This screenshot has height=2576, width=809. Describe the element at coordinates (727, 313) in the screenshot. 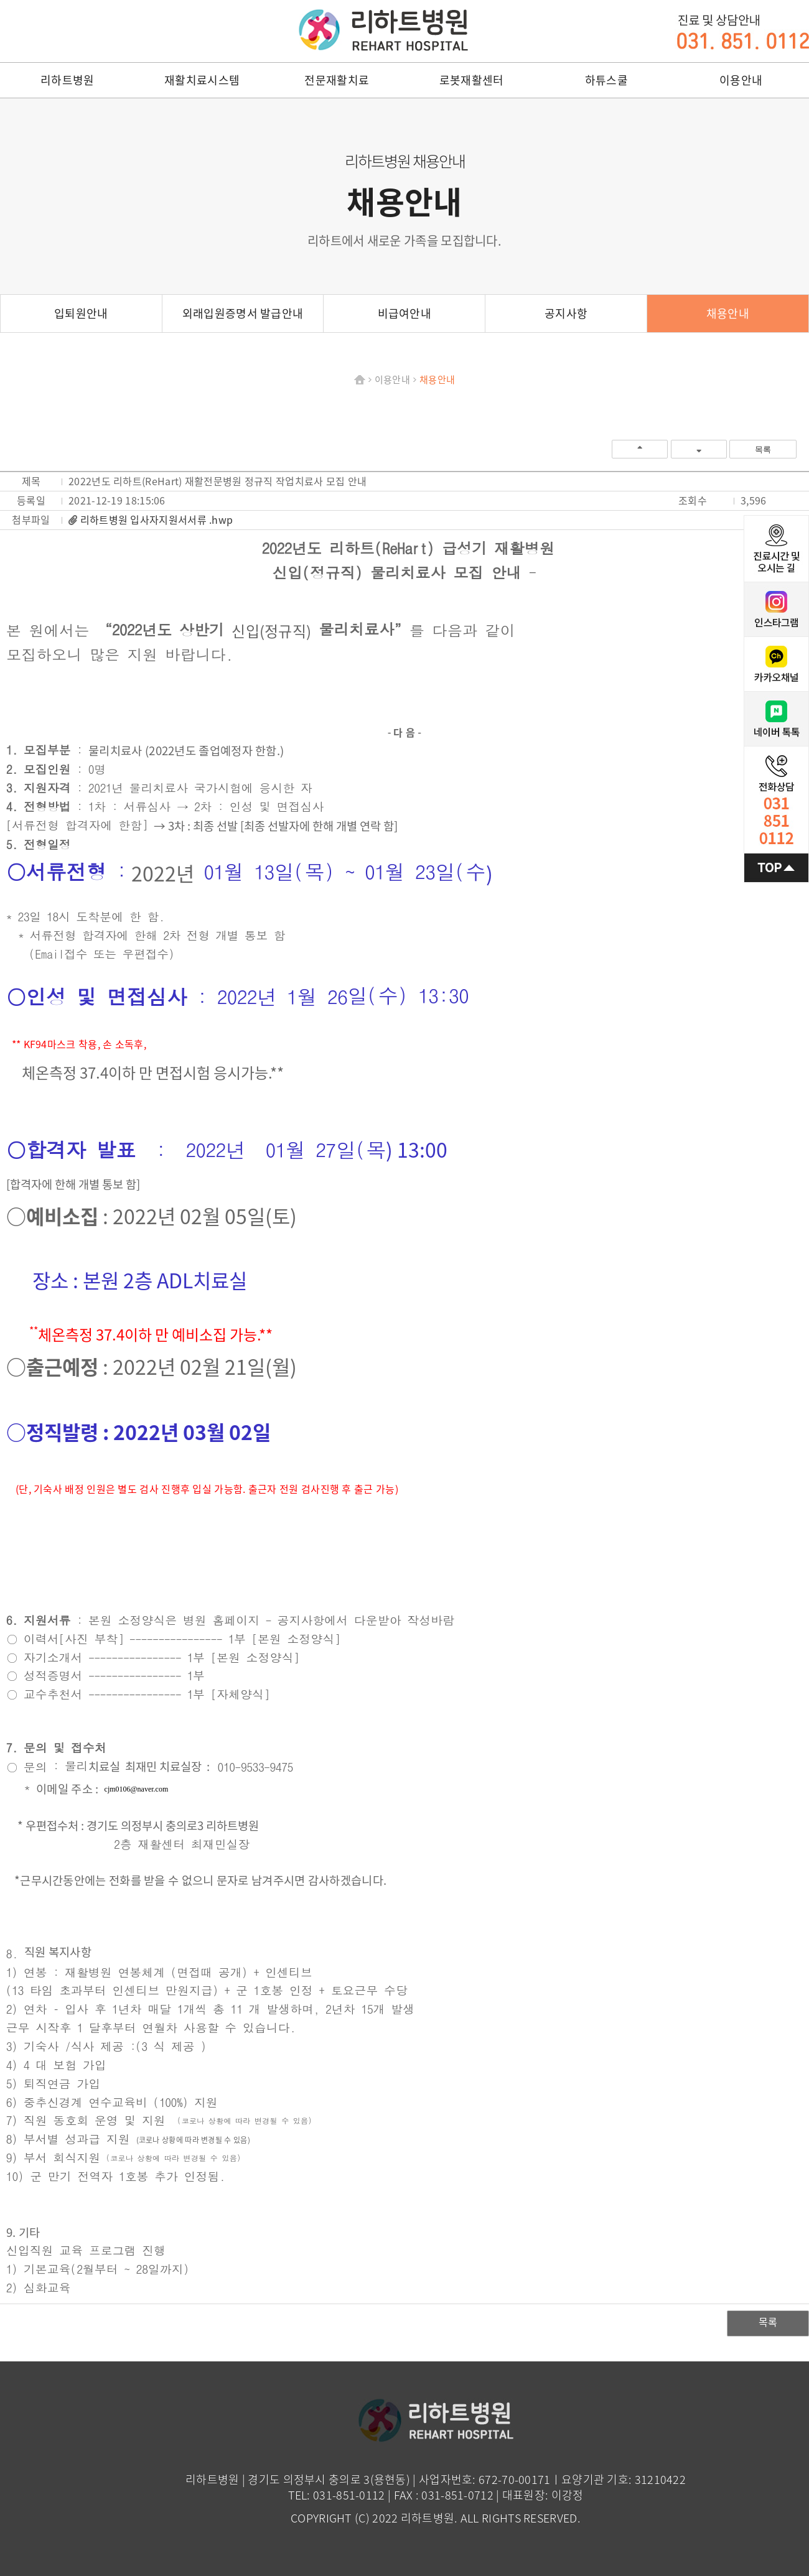

I see `채용안내` at that location.